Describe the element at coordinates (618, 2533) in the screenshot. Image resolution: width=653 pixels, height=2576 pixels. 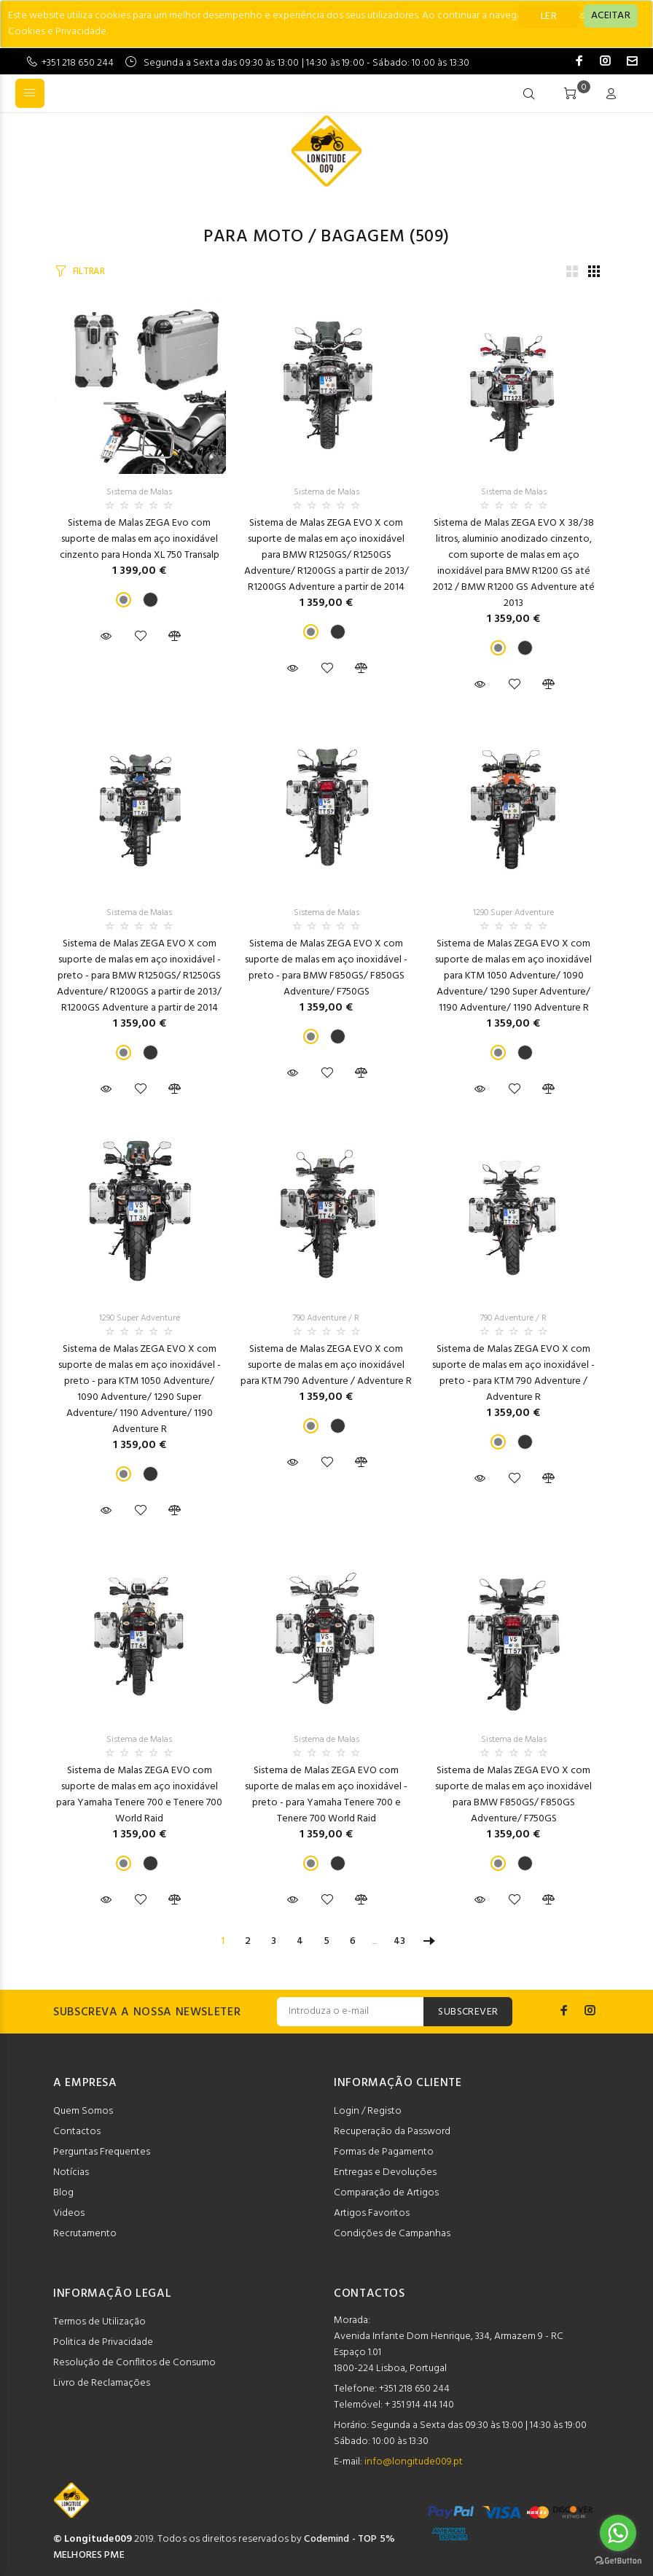
I see `[Go to whatsapp]` at that location.